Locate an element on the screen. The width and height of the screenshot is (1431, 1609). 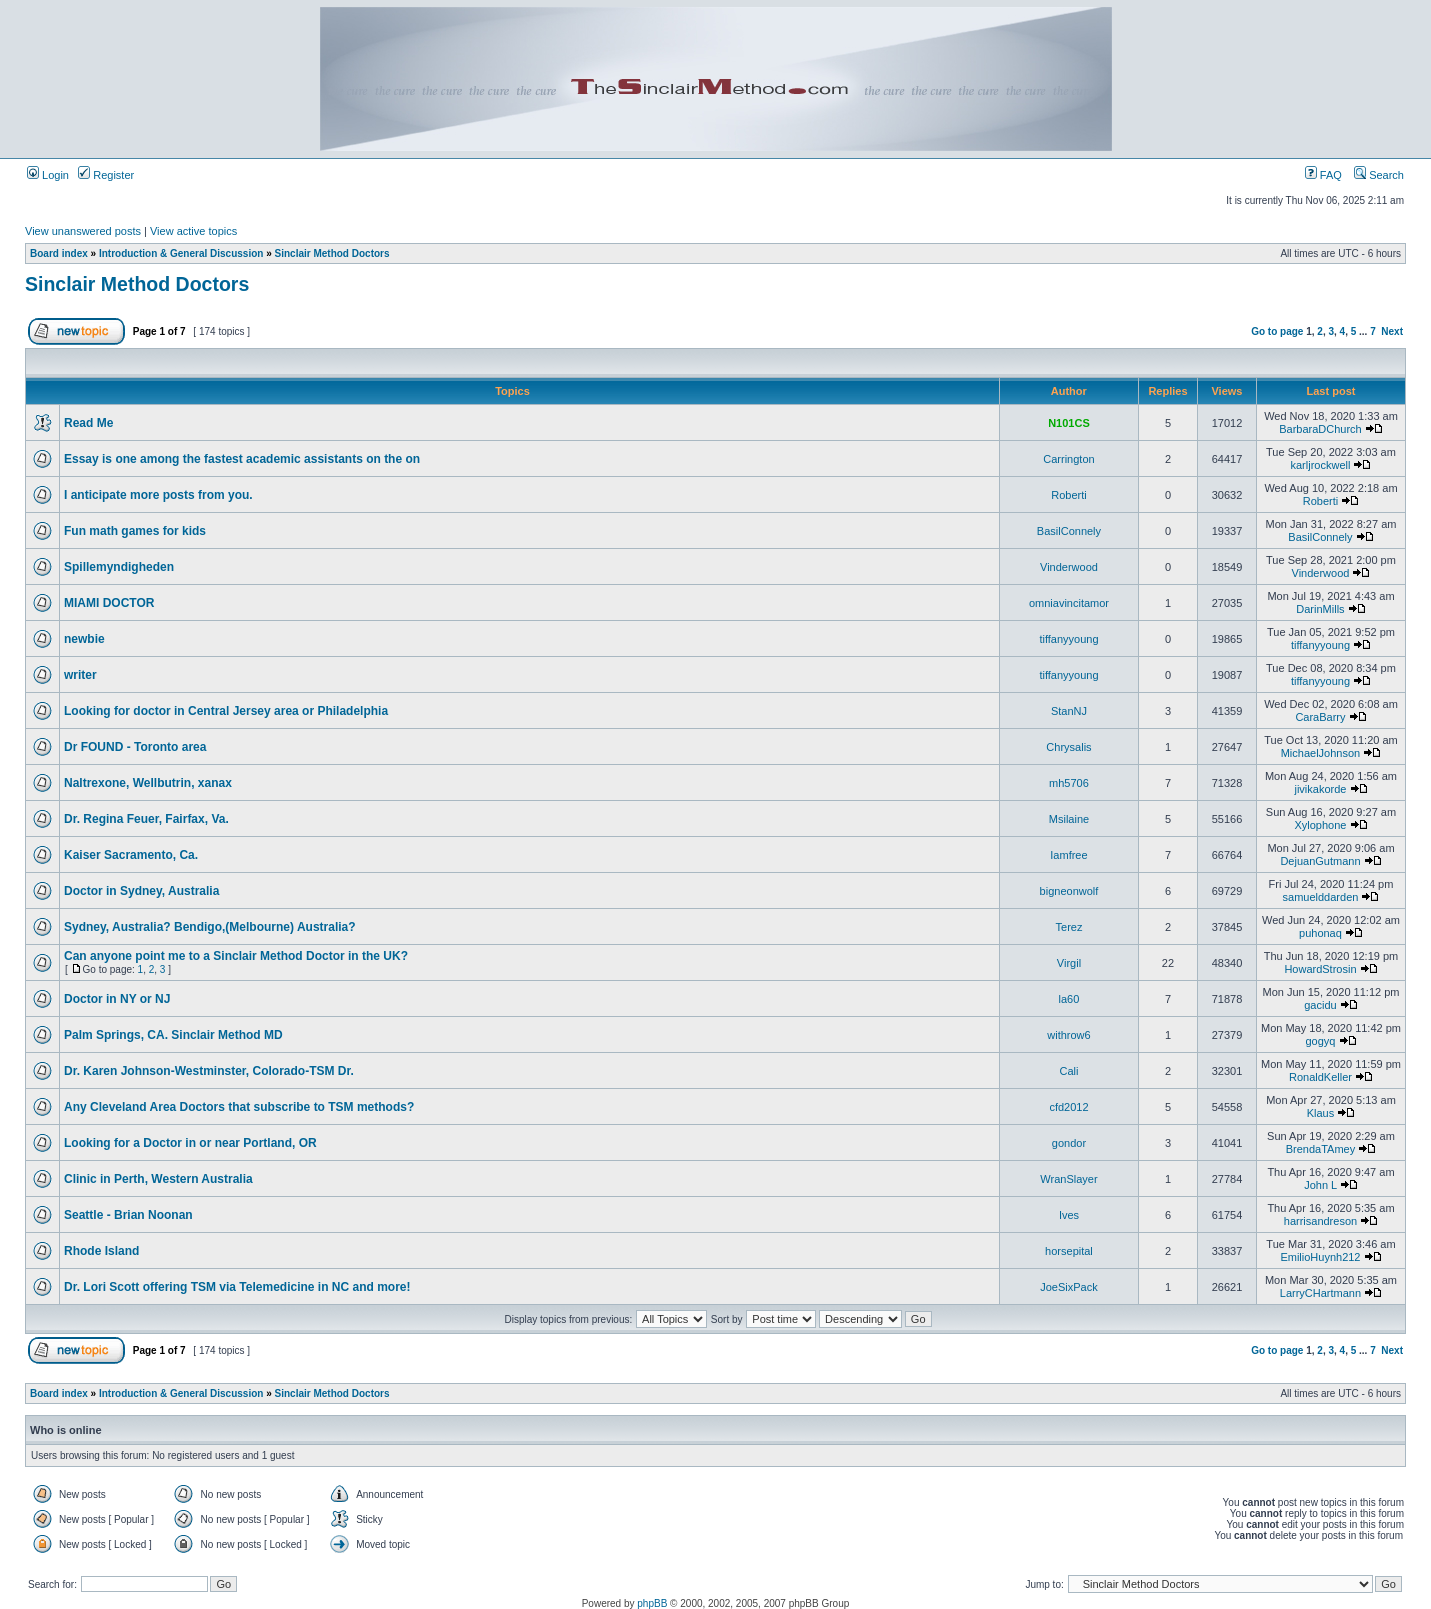
RonaldKeller is located at coordinates (1320, 1077).